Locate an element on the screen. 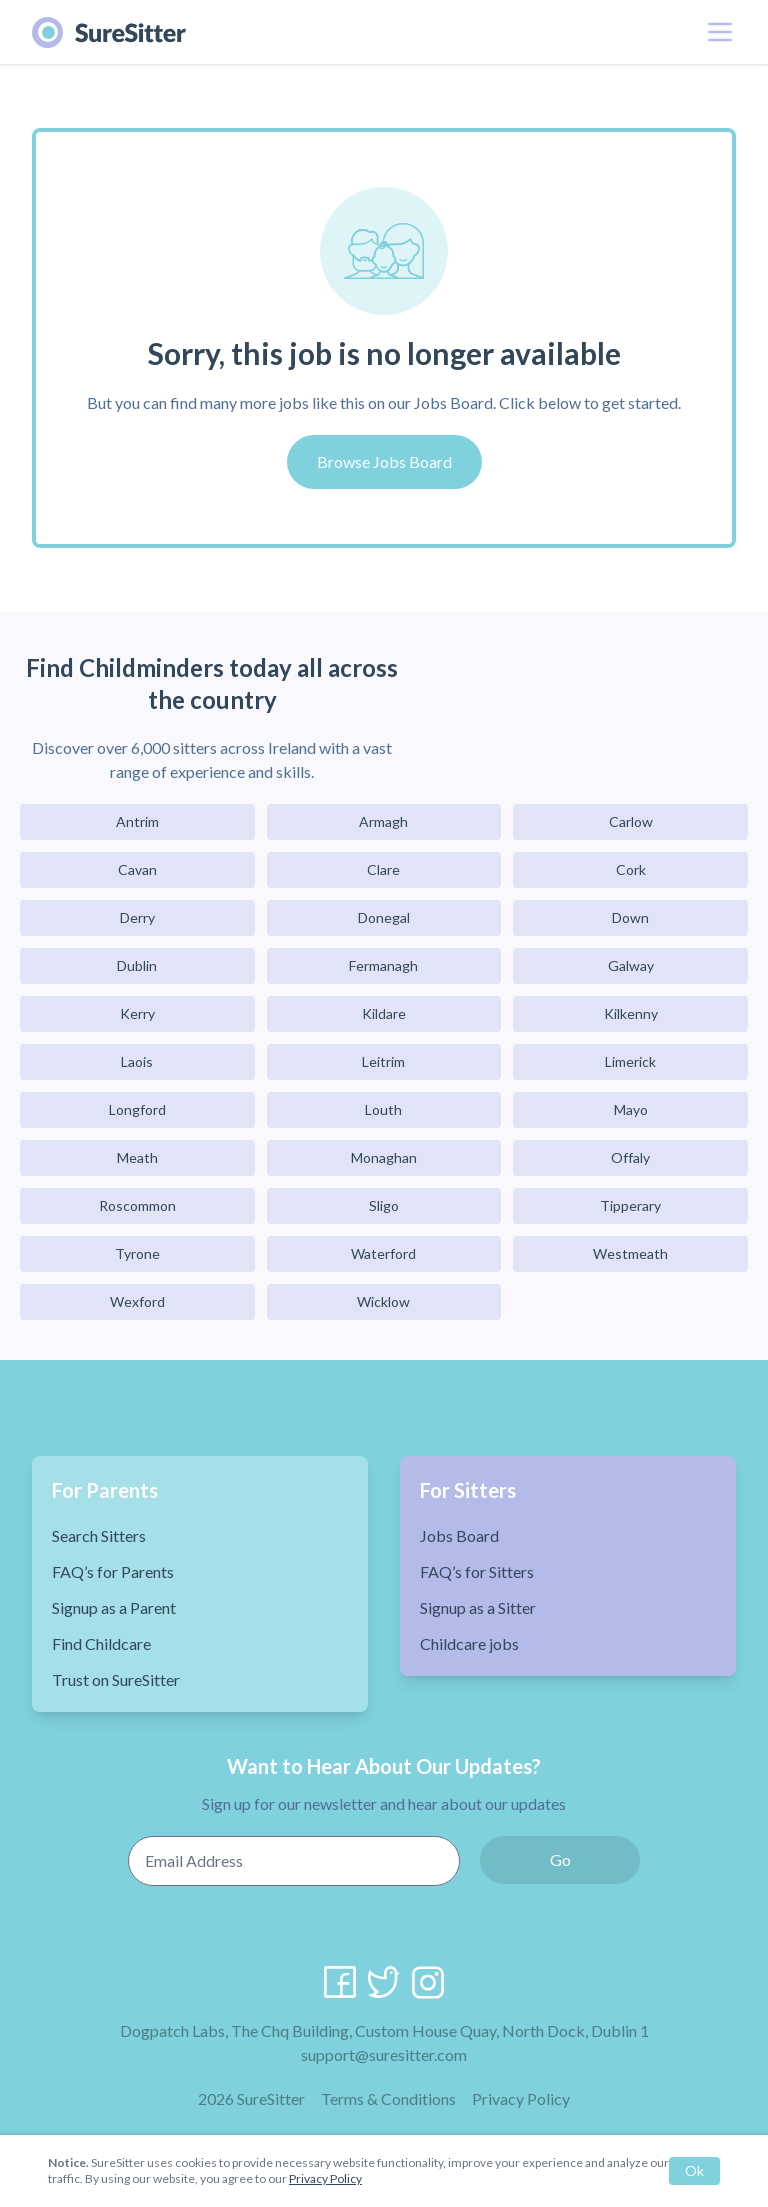  Armagh is located at coordinates (383, 821).